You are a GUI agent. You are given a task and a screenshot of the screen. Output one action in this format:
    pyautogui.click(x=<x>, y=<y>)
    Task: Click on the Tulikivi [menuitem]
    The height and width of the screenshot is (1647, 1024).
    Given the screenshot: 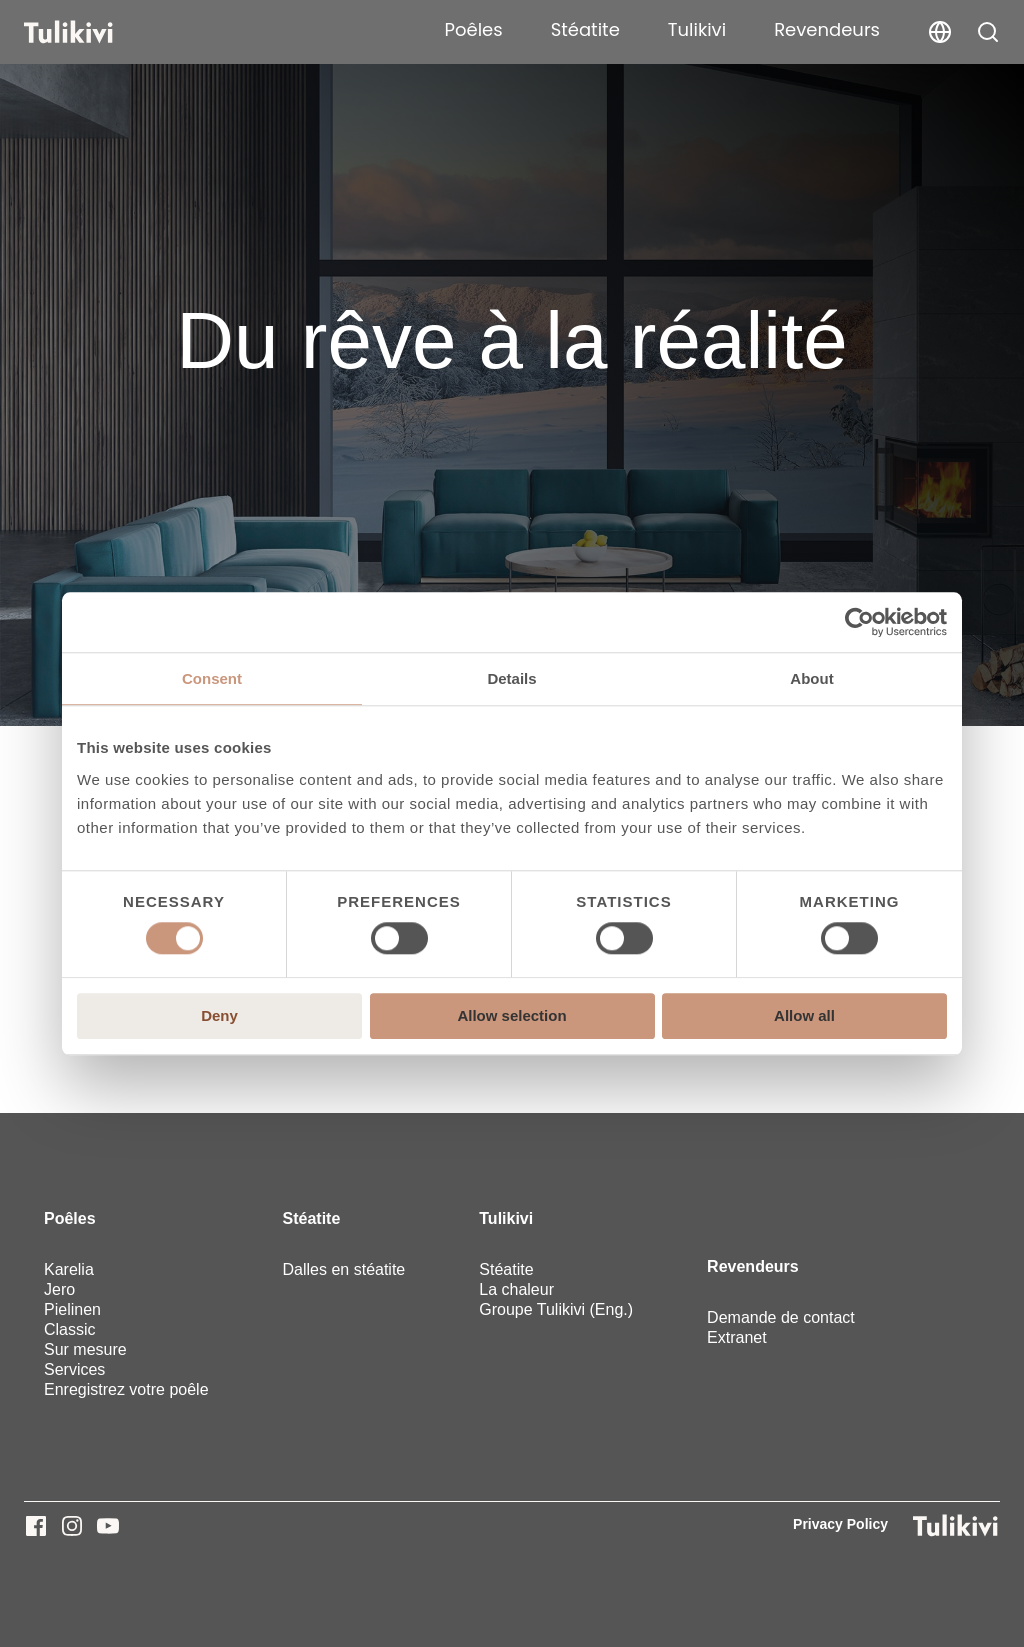 What is the action you would take?
    pyautogui.click(x=506, y=1218)
    